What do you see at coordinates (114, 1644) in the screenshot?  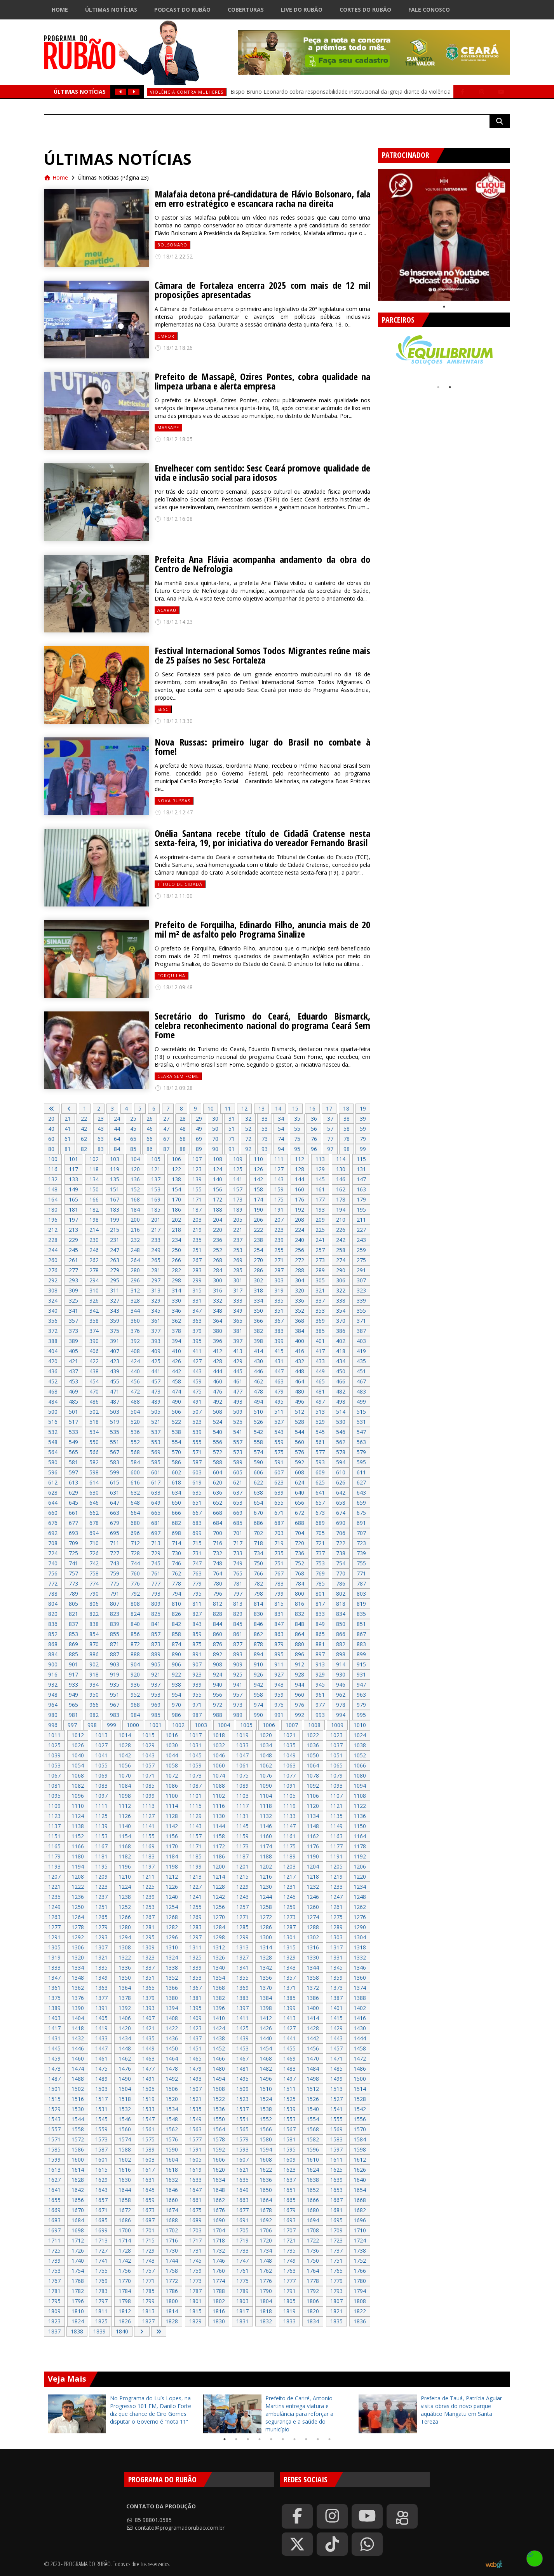 I see `871` at bounding box center [114, 1644].